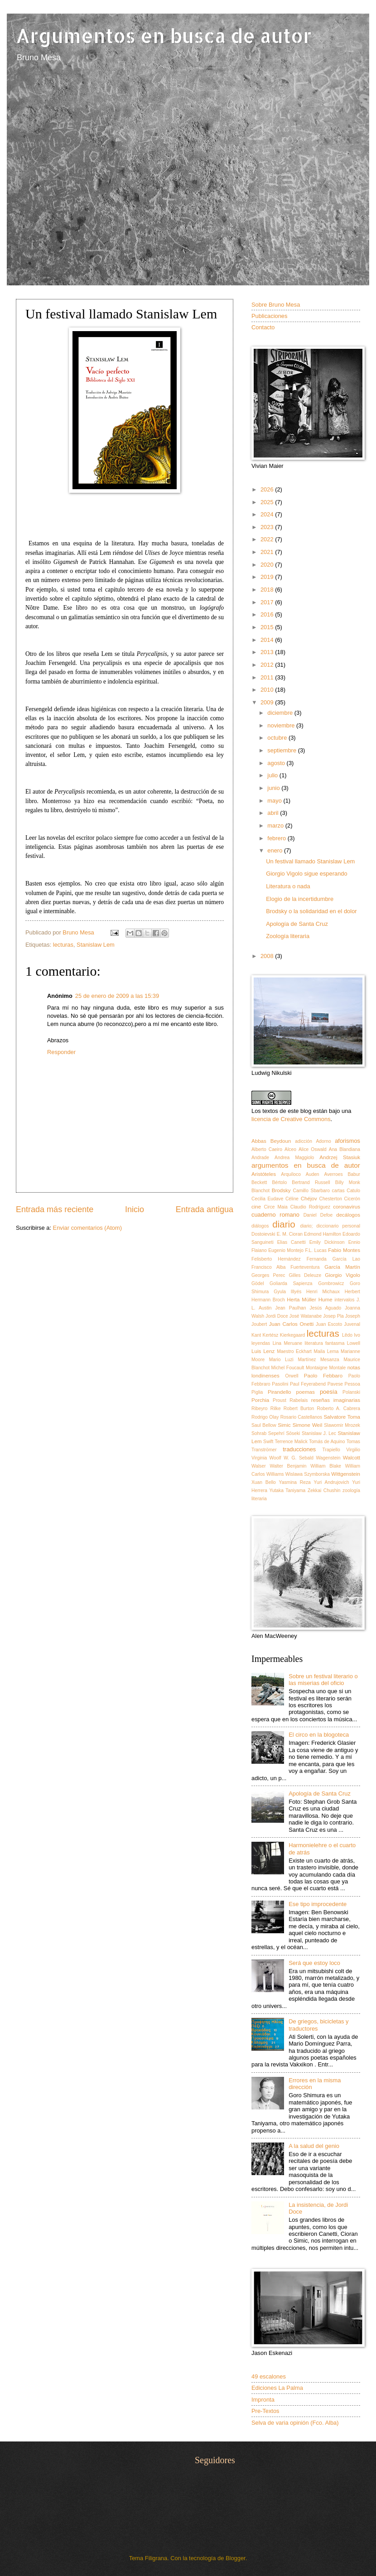  Describe the element at coordinates (267, 1198) in the screenshot. I see `Cecilia Eudave` at that location.